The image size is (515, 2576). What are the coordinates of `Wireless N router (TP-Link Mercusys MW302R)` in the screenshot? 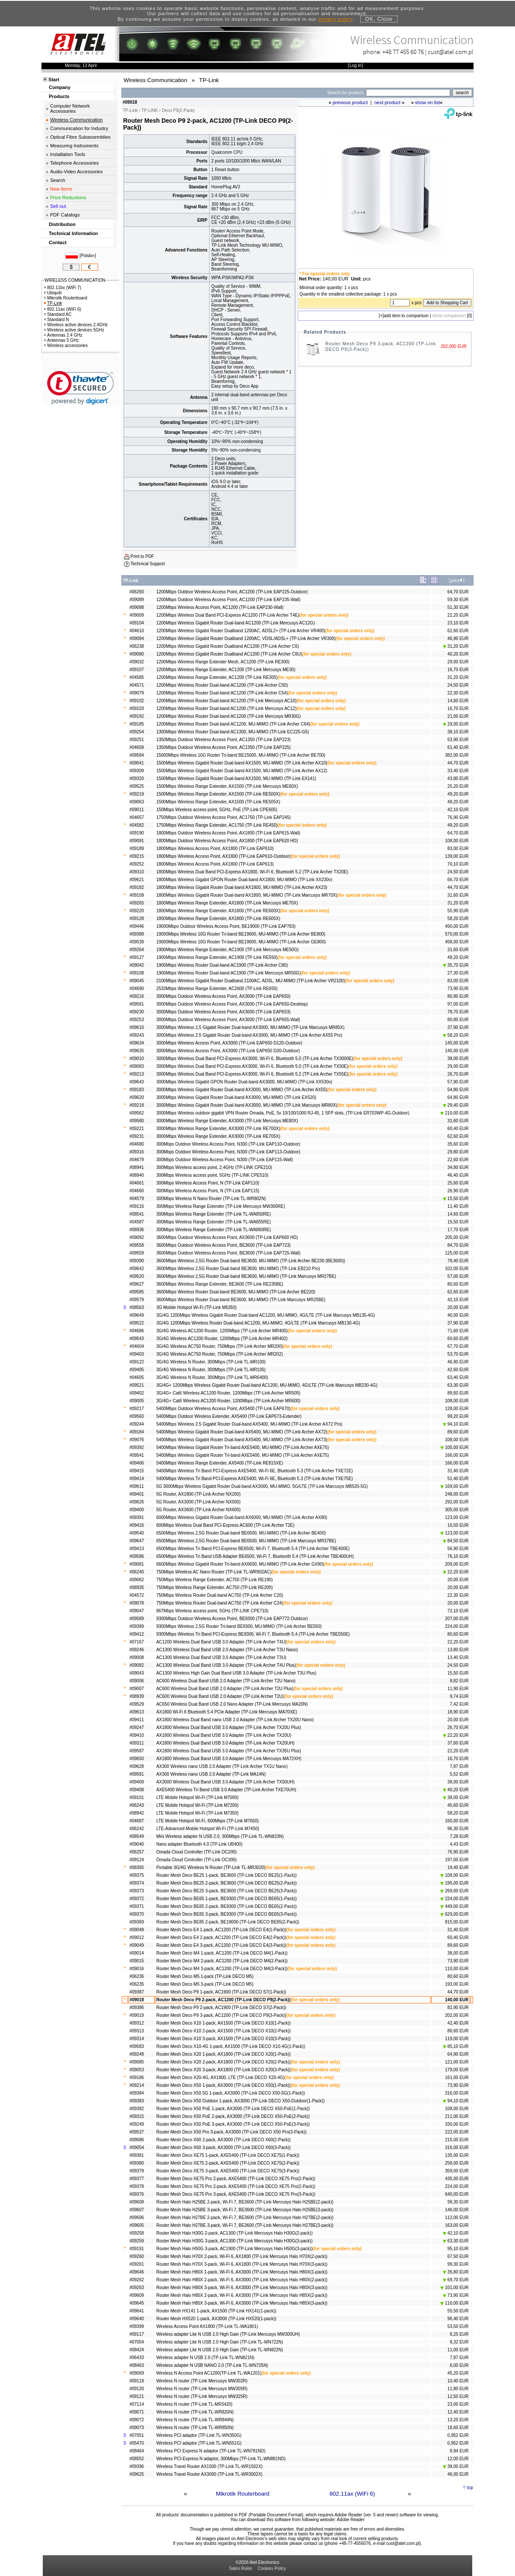 It's located at (202, 2381).